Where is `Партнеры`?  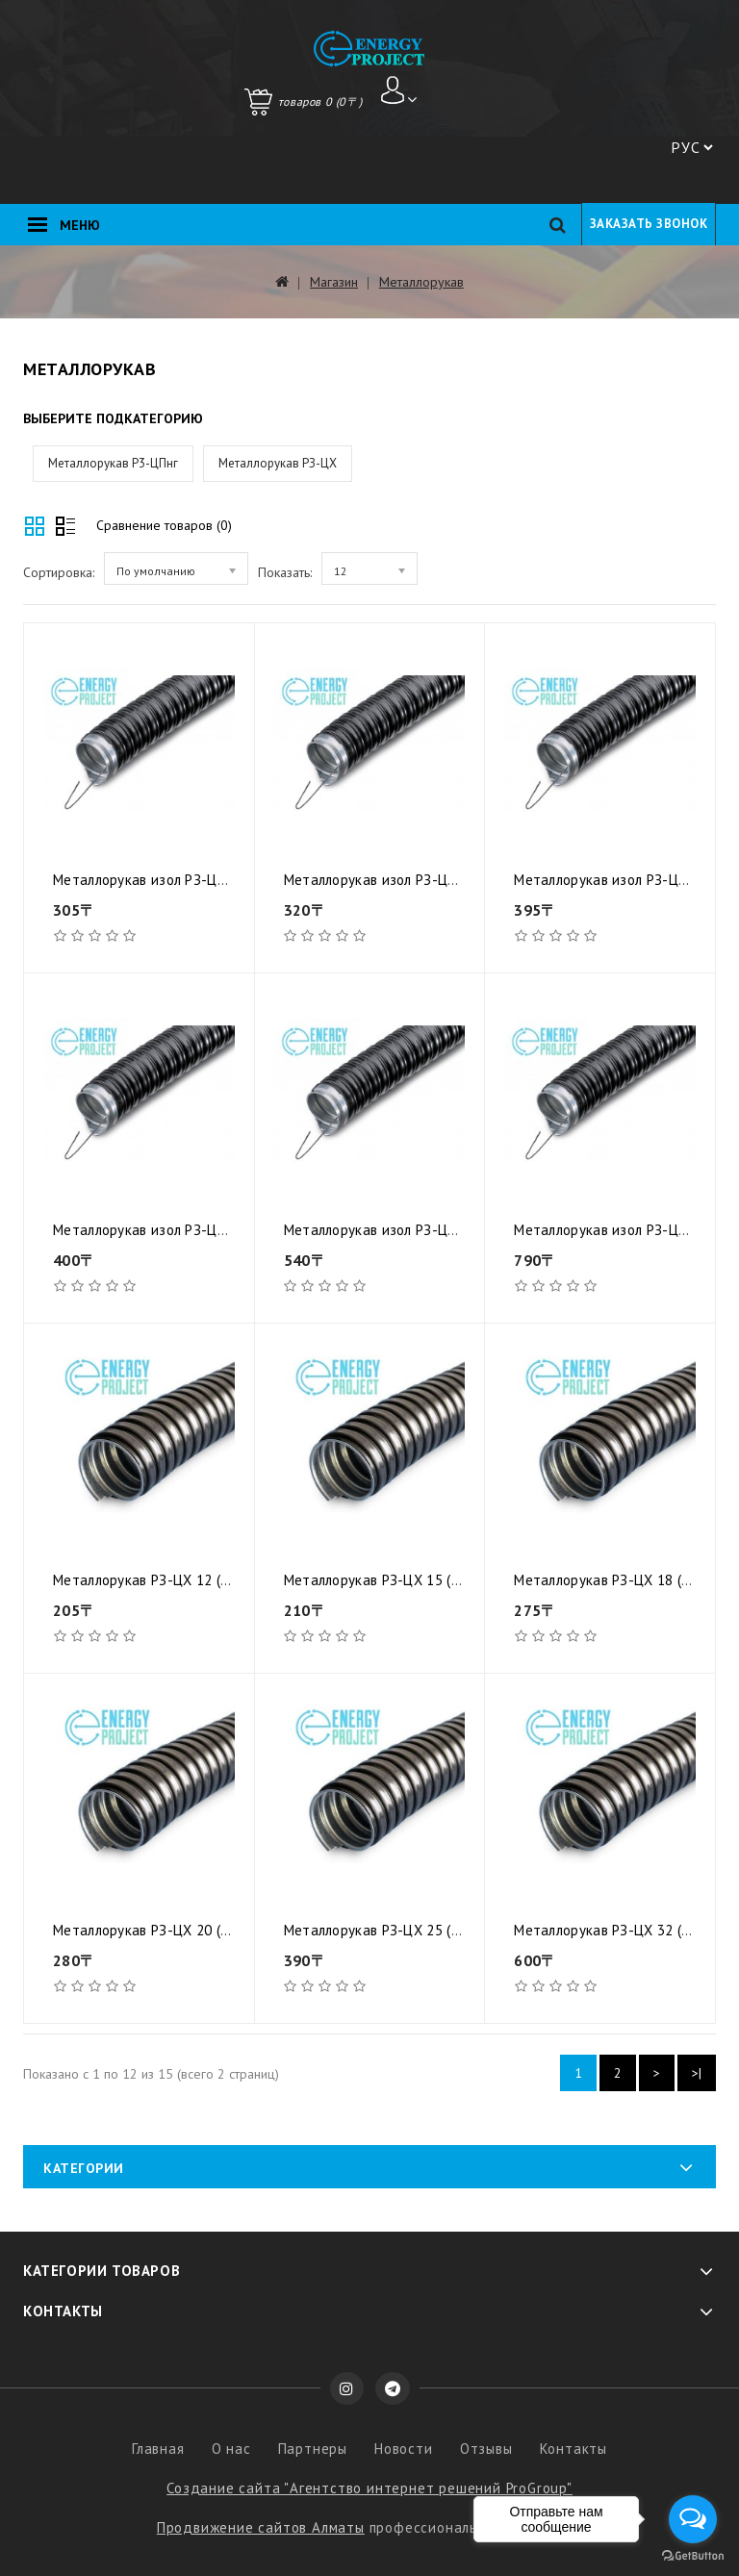 Партнеры is located at coordinates (312, 2448).